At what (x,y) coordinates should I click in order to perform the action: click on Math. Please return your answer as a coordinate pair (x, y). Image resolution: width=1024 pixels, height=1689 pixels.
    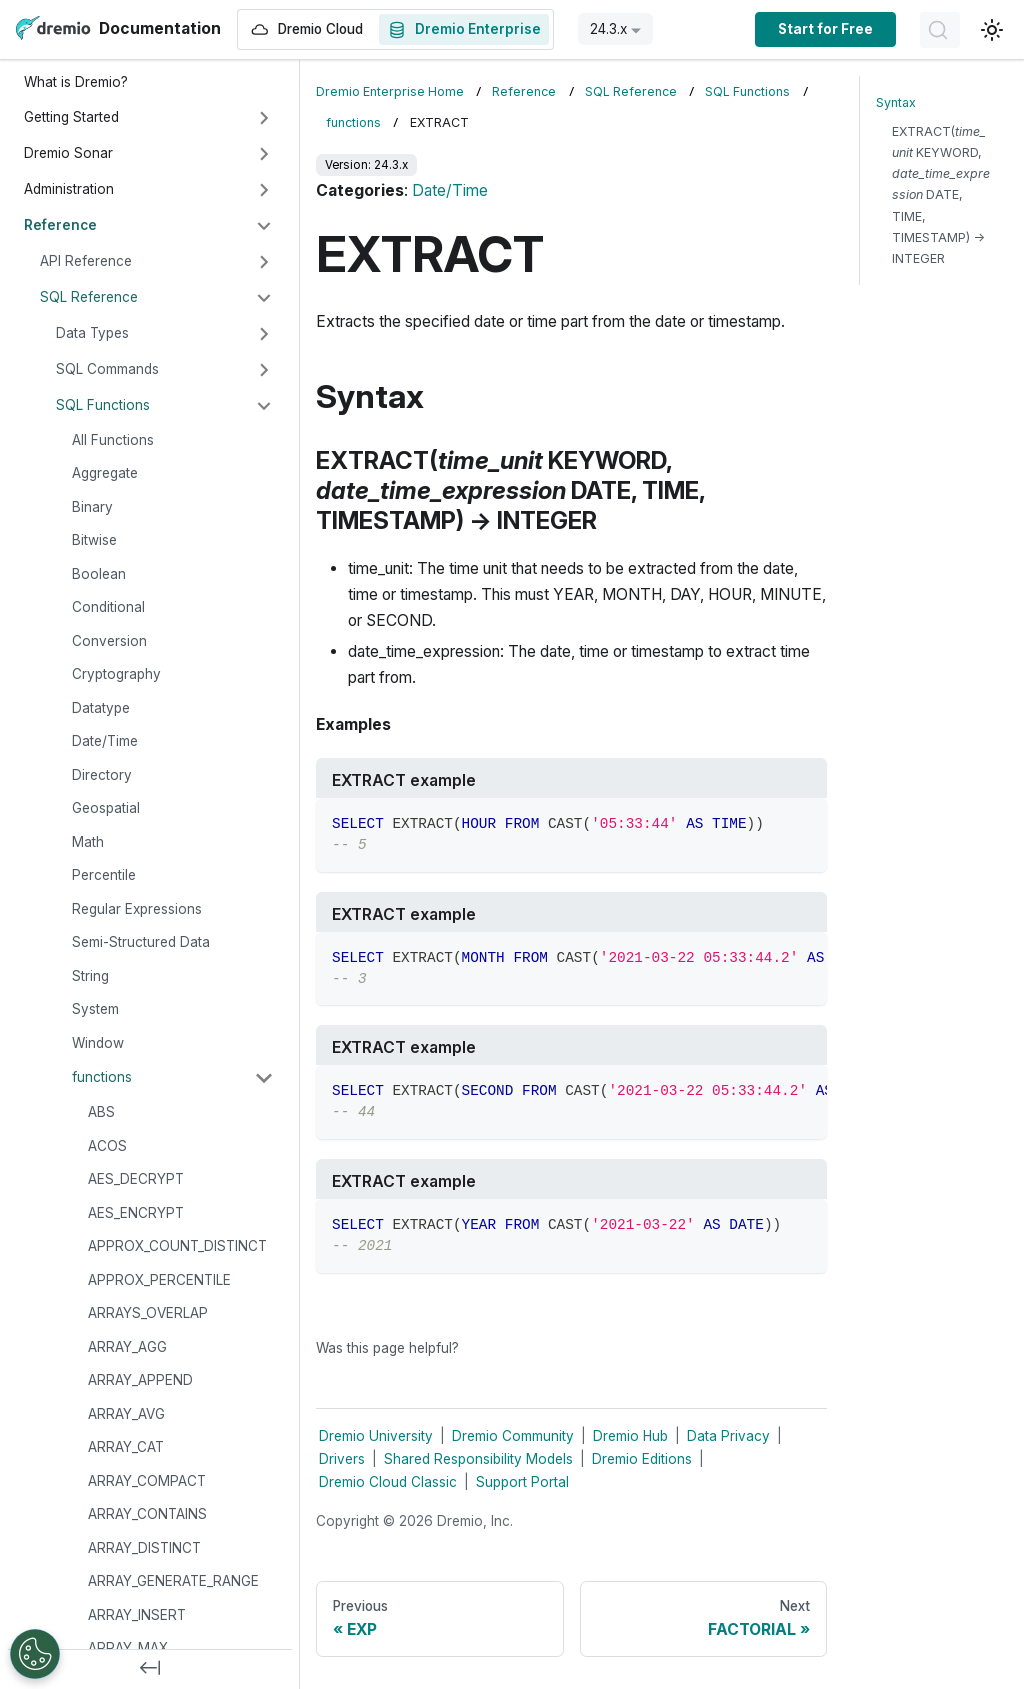
    Looking at the image, I should click on (88, 842).